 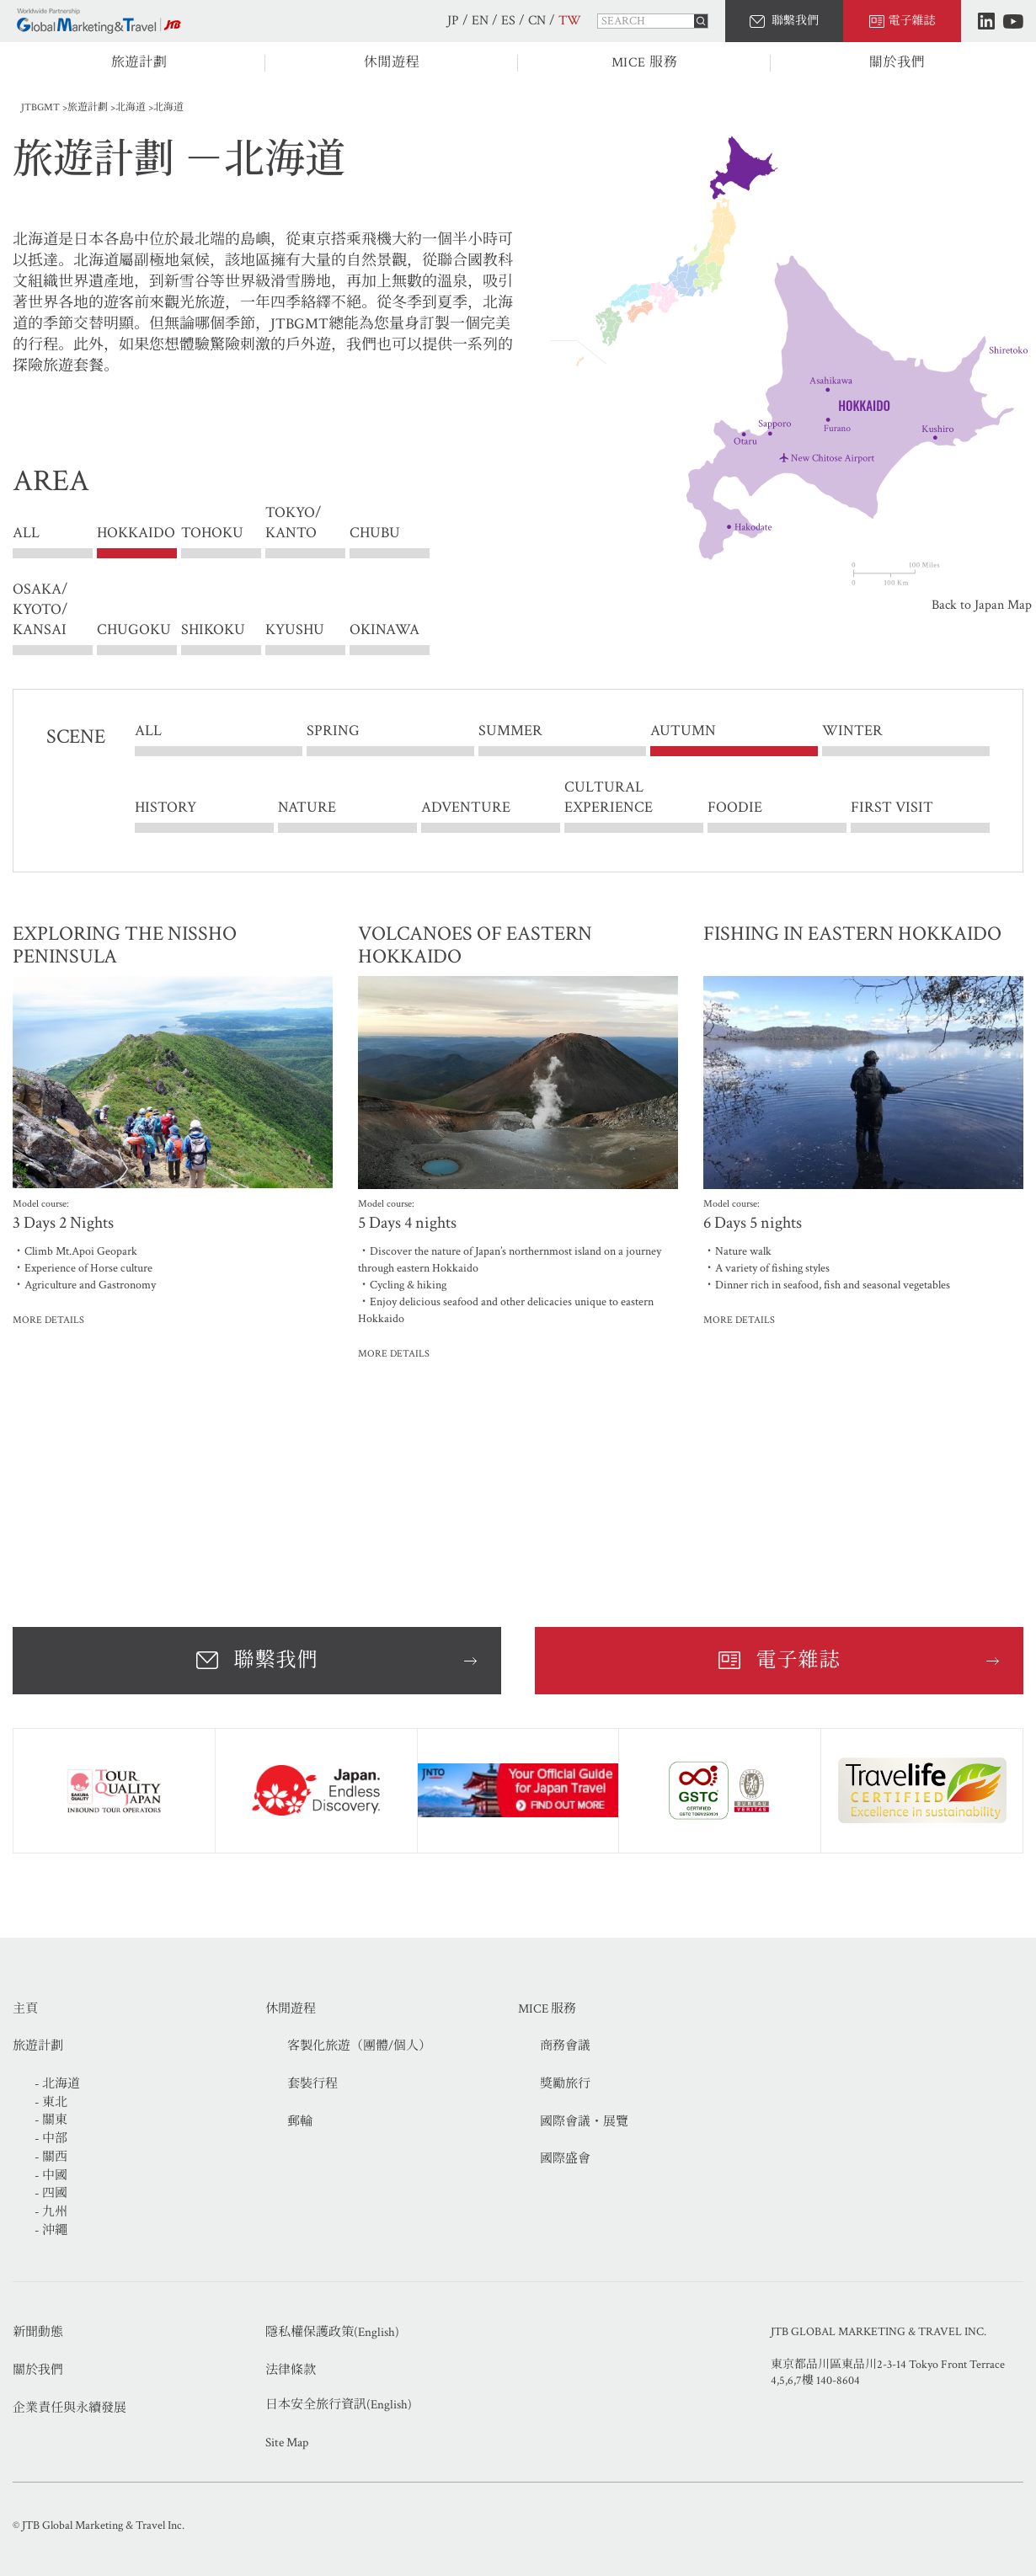 What do you see at coordinates (40, 609) in the screenshot?
I see `OSAKA/ KYOTO/ KANSAI` at bounding box center [40, 609].